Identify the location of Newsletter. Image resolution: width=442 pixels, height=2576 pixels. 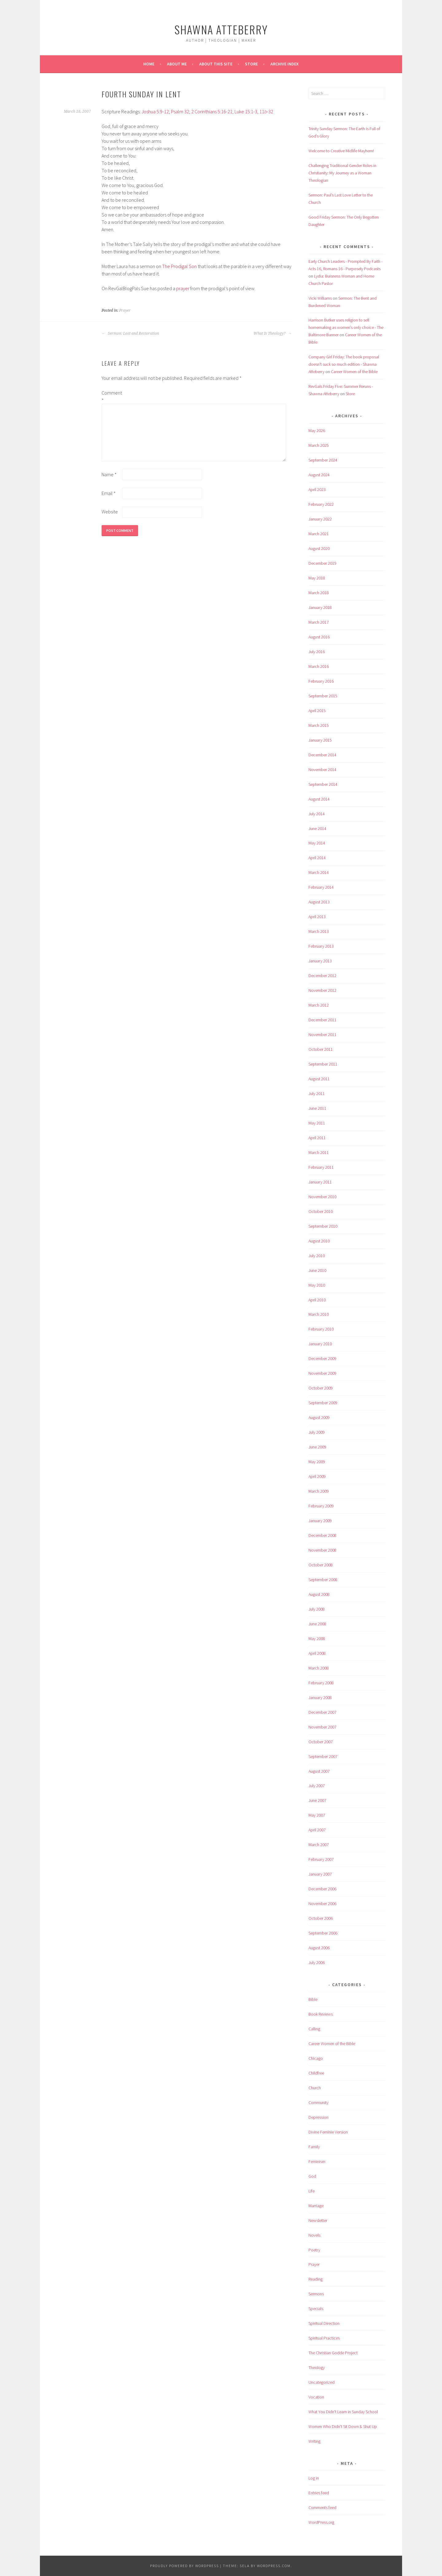
(317, 2220).